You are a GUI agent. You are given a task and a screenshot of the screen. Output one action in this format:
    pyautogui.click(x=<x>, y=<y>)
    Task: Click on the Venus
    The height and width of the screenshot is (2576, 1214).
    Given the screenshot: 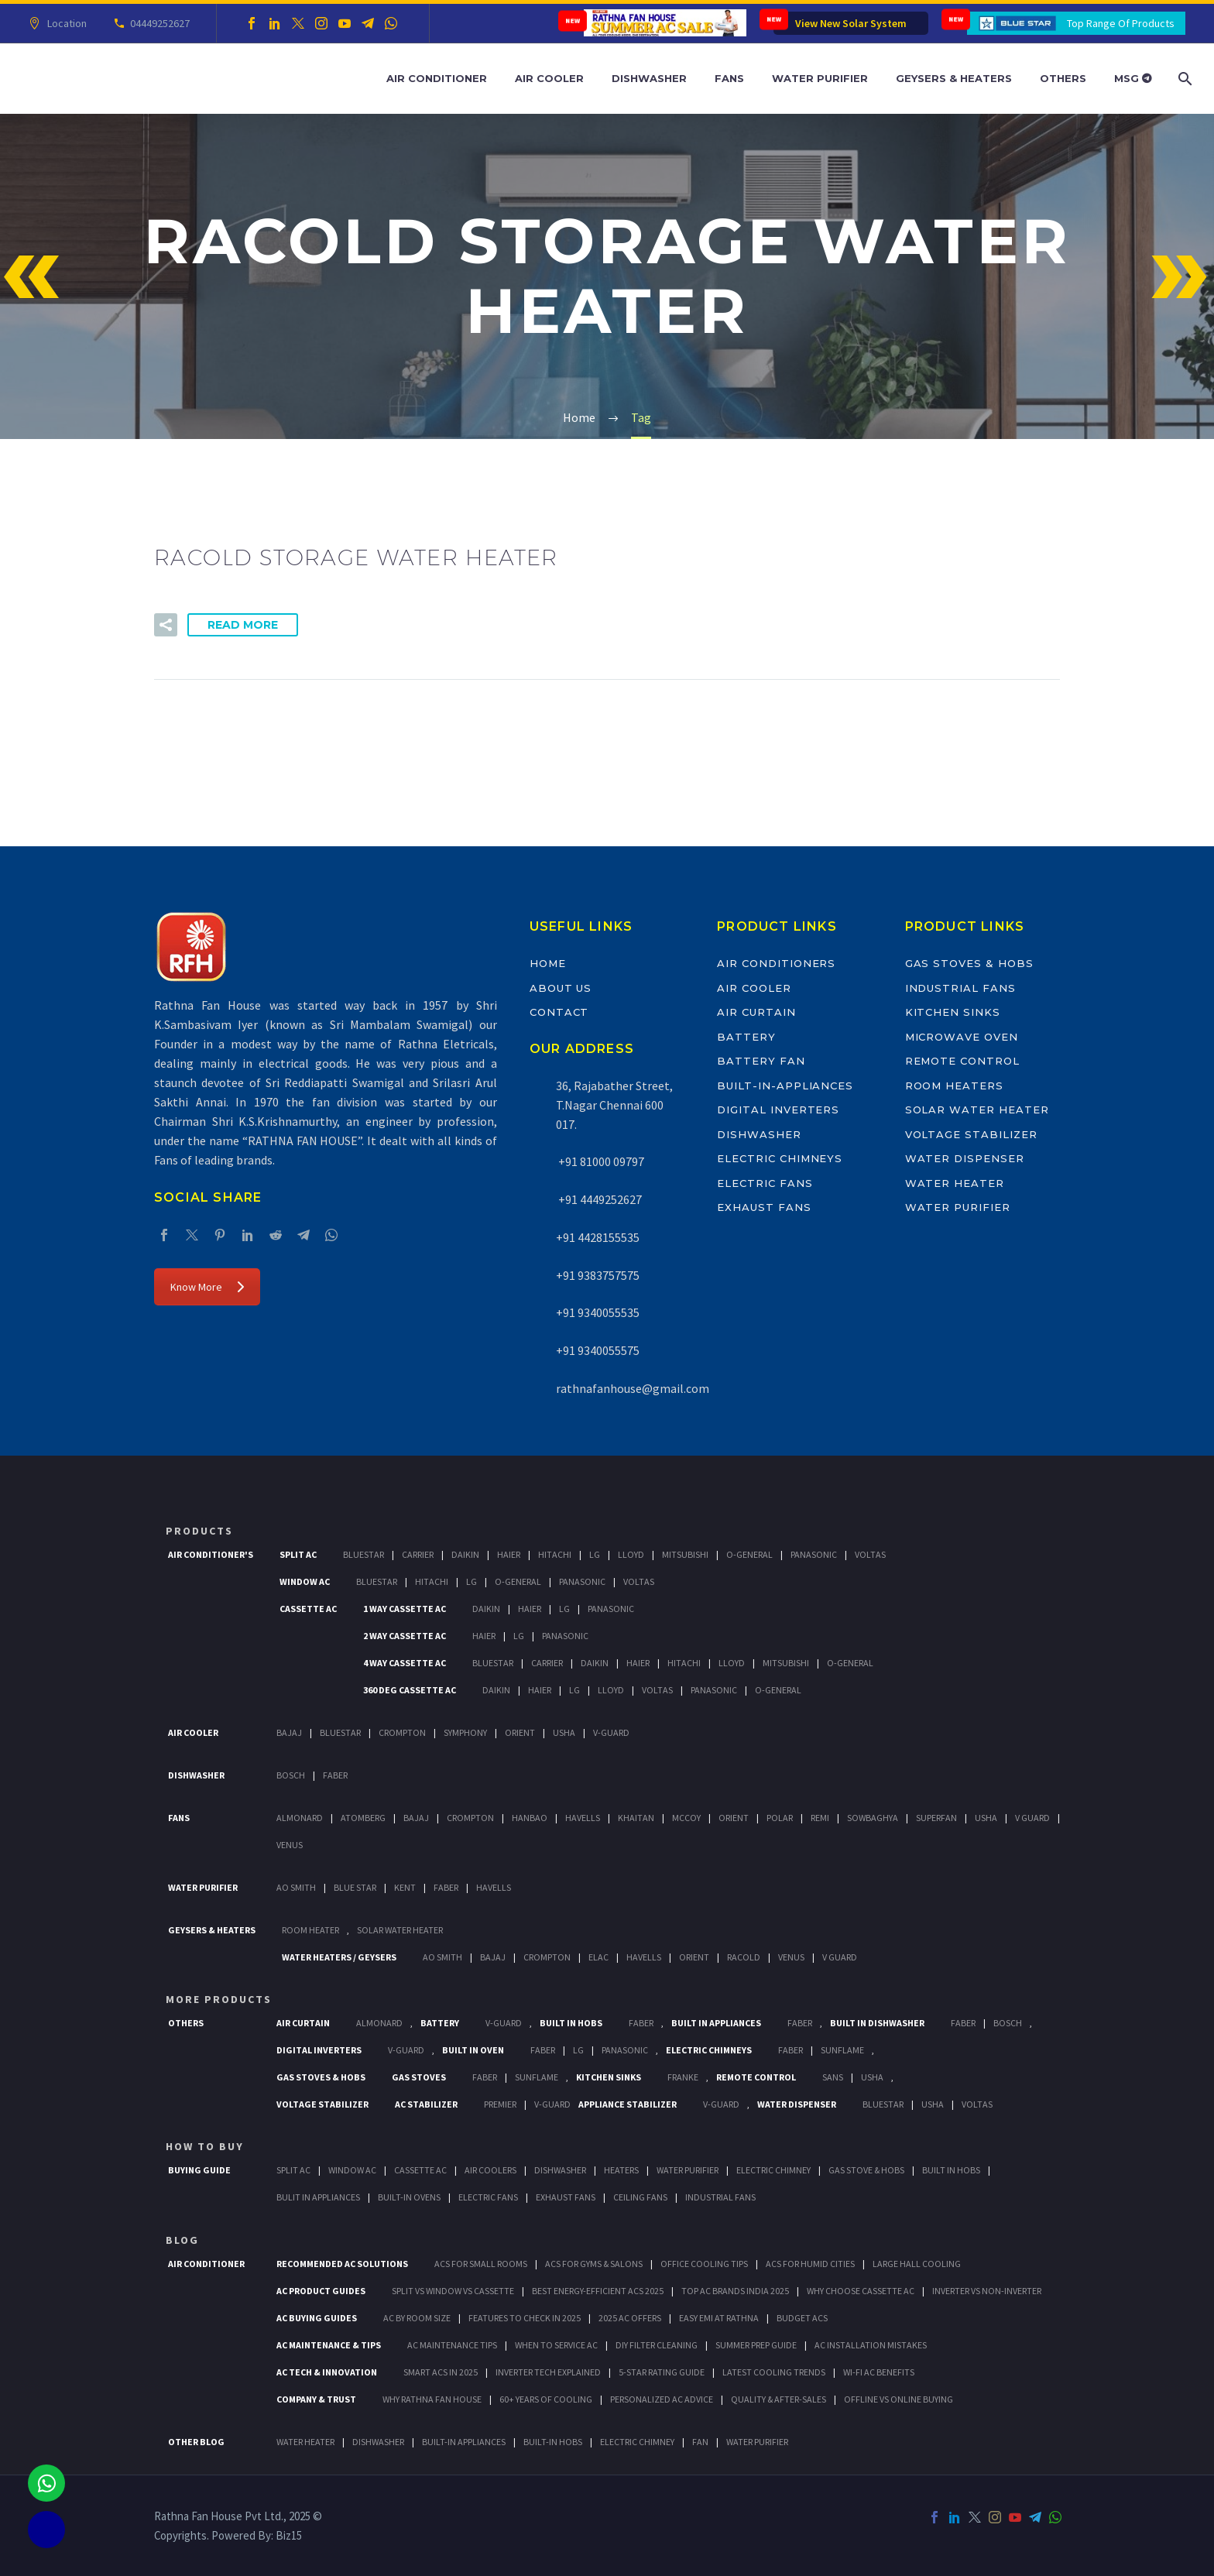 What is the action you would take?
    pyautogui.click(x=289, y=1845)
    